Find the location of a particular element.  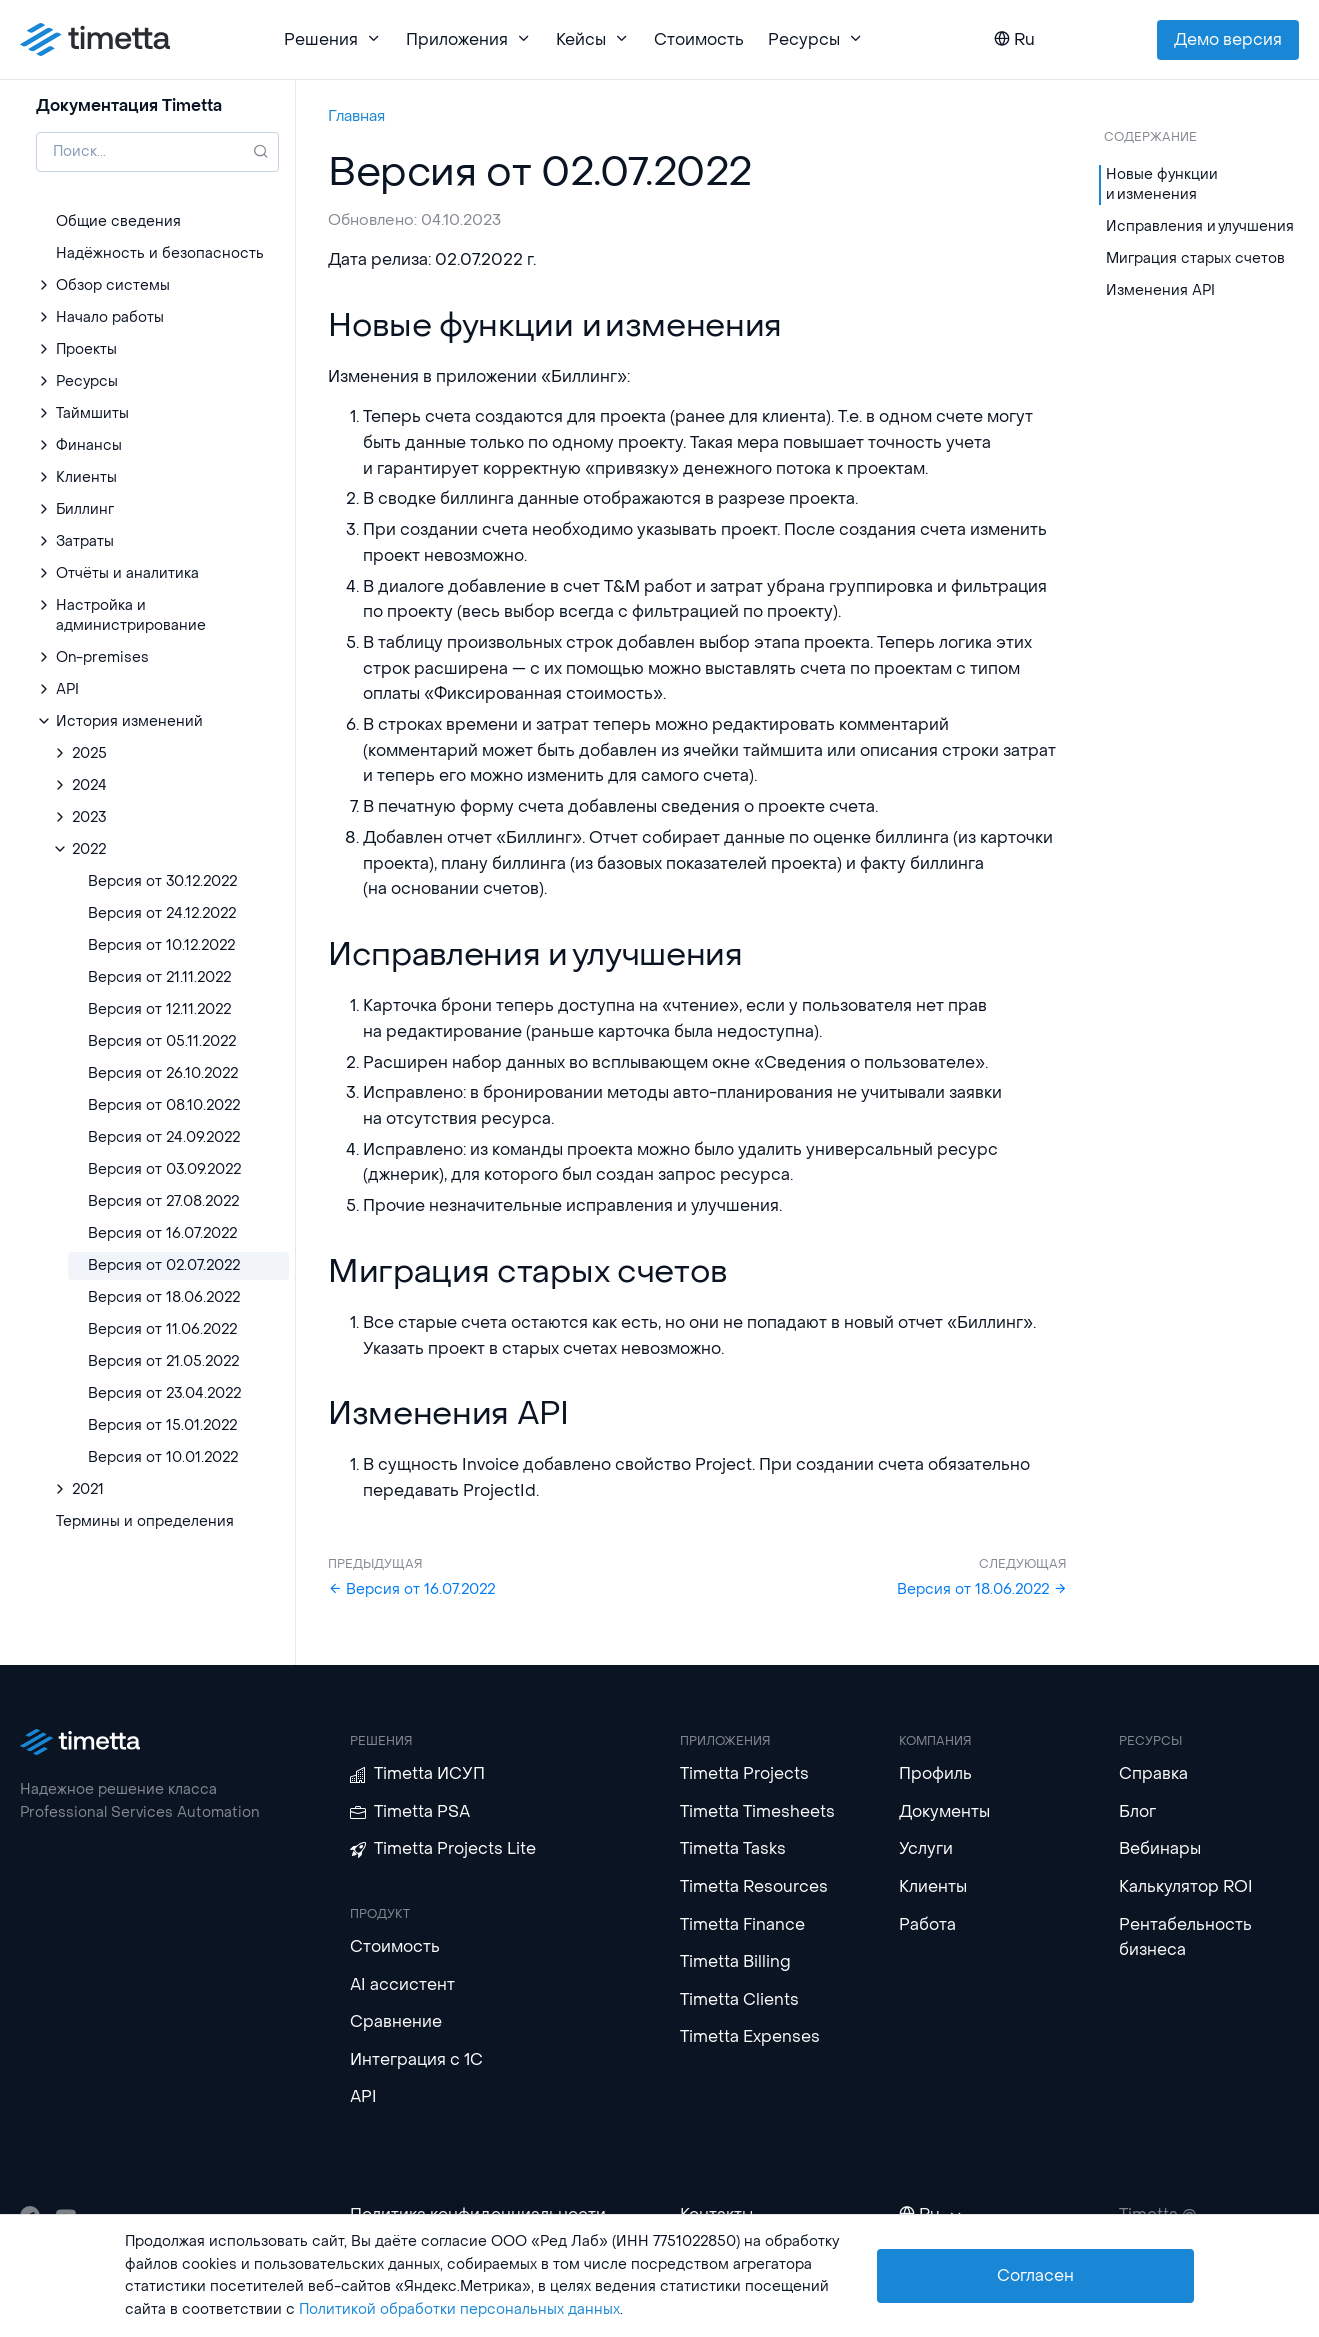

Стоимость is located at coordinates (699, 39).